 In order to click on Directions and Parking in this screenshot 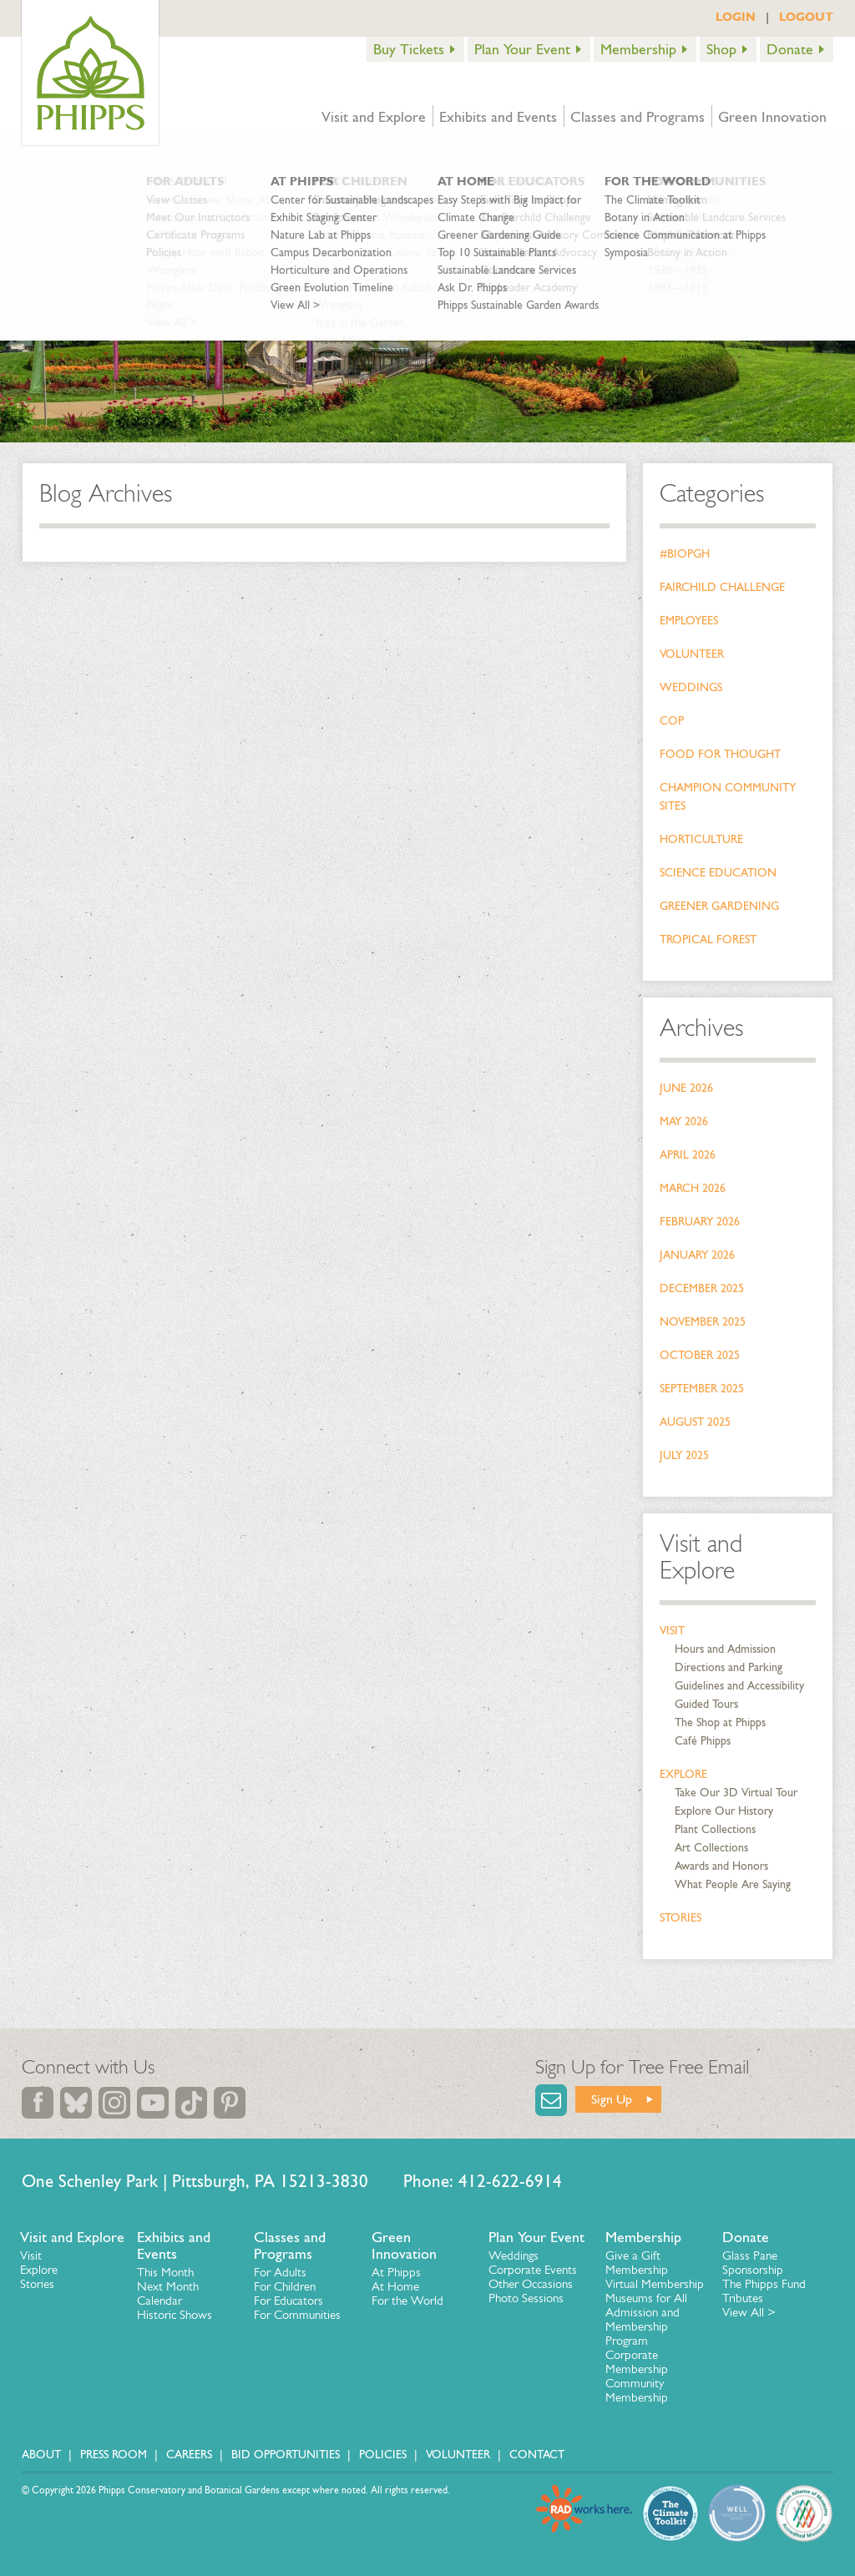, I will do `click(728, 1667)`.